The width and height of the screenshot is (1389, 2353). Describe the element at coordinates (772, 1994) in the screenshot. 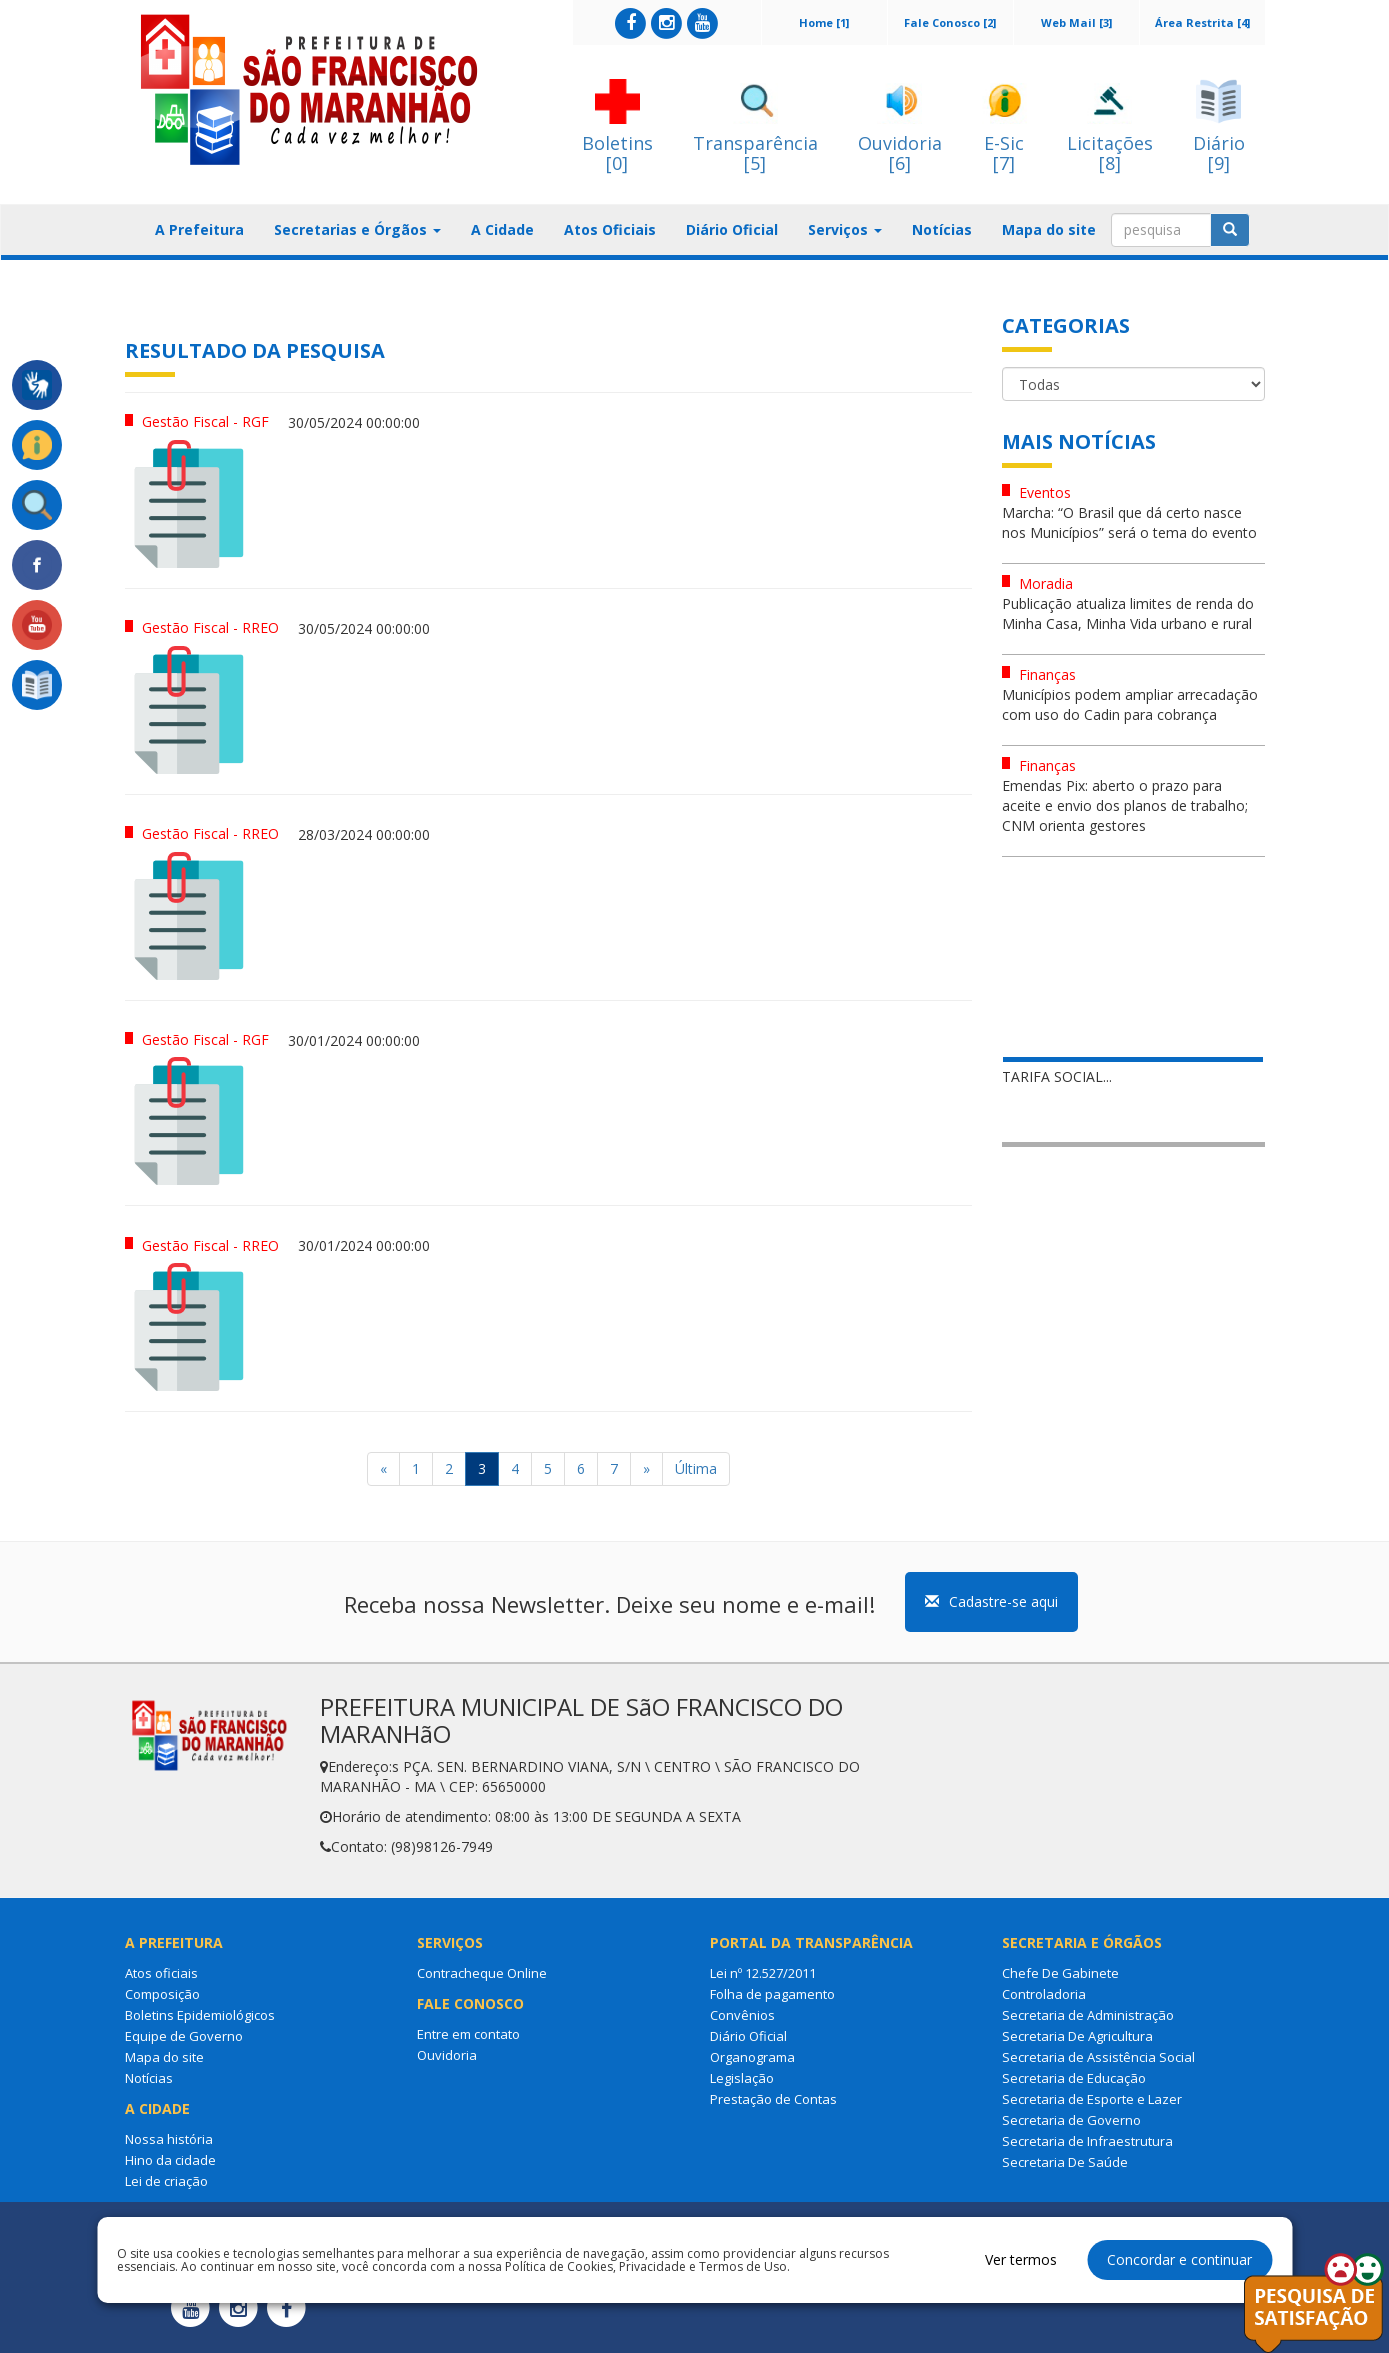

I see `Folha de pagamento` at that location.